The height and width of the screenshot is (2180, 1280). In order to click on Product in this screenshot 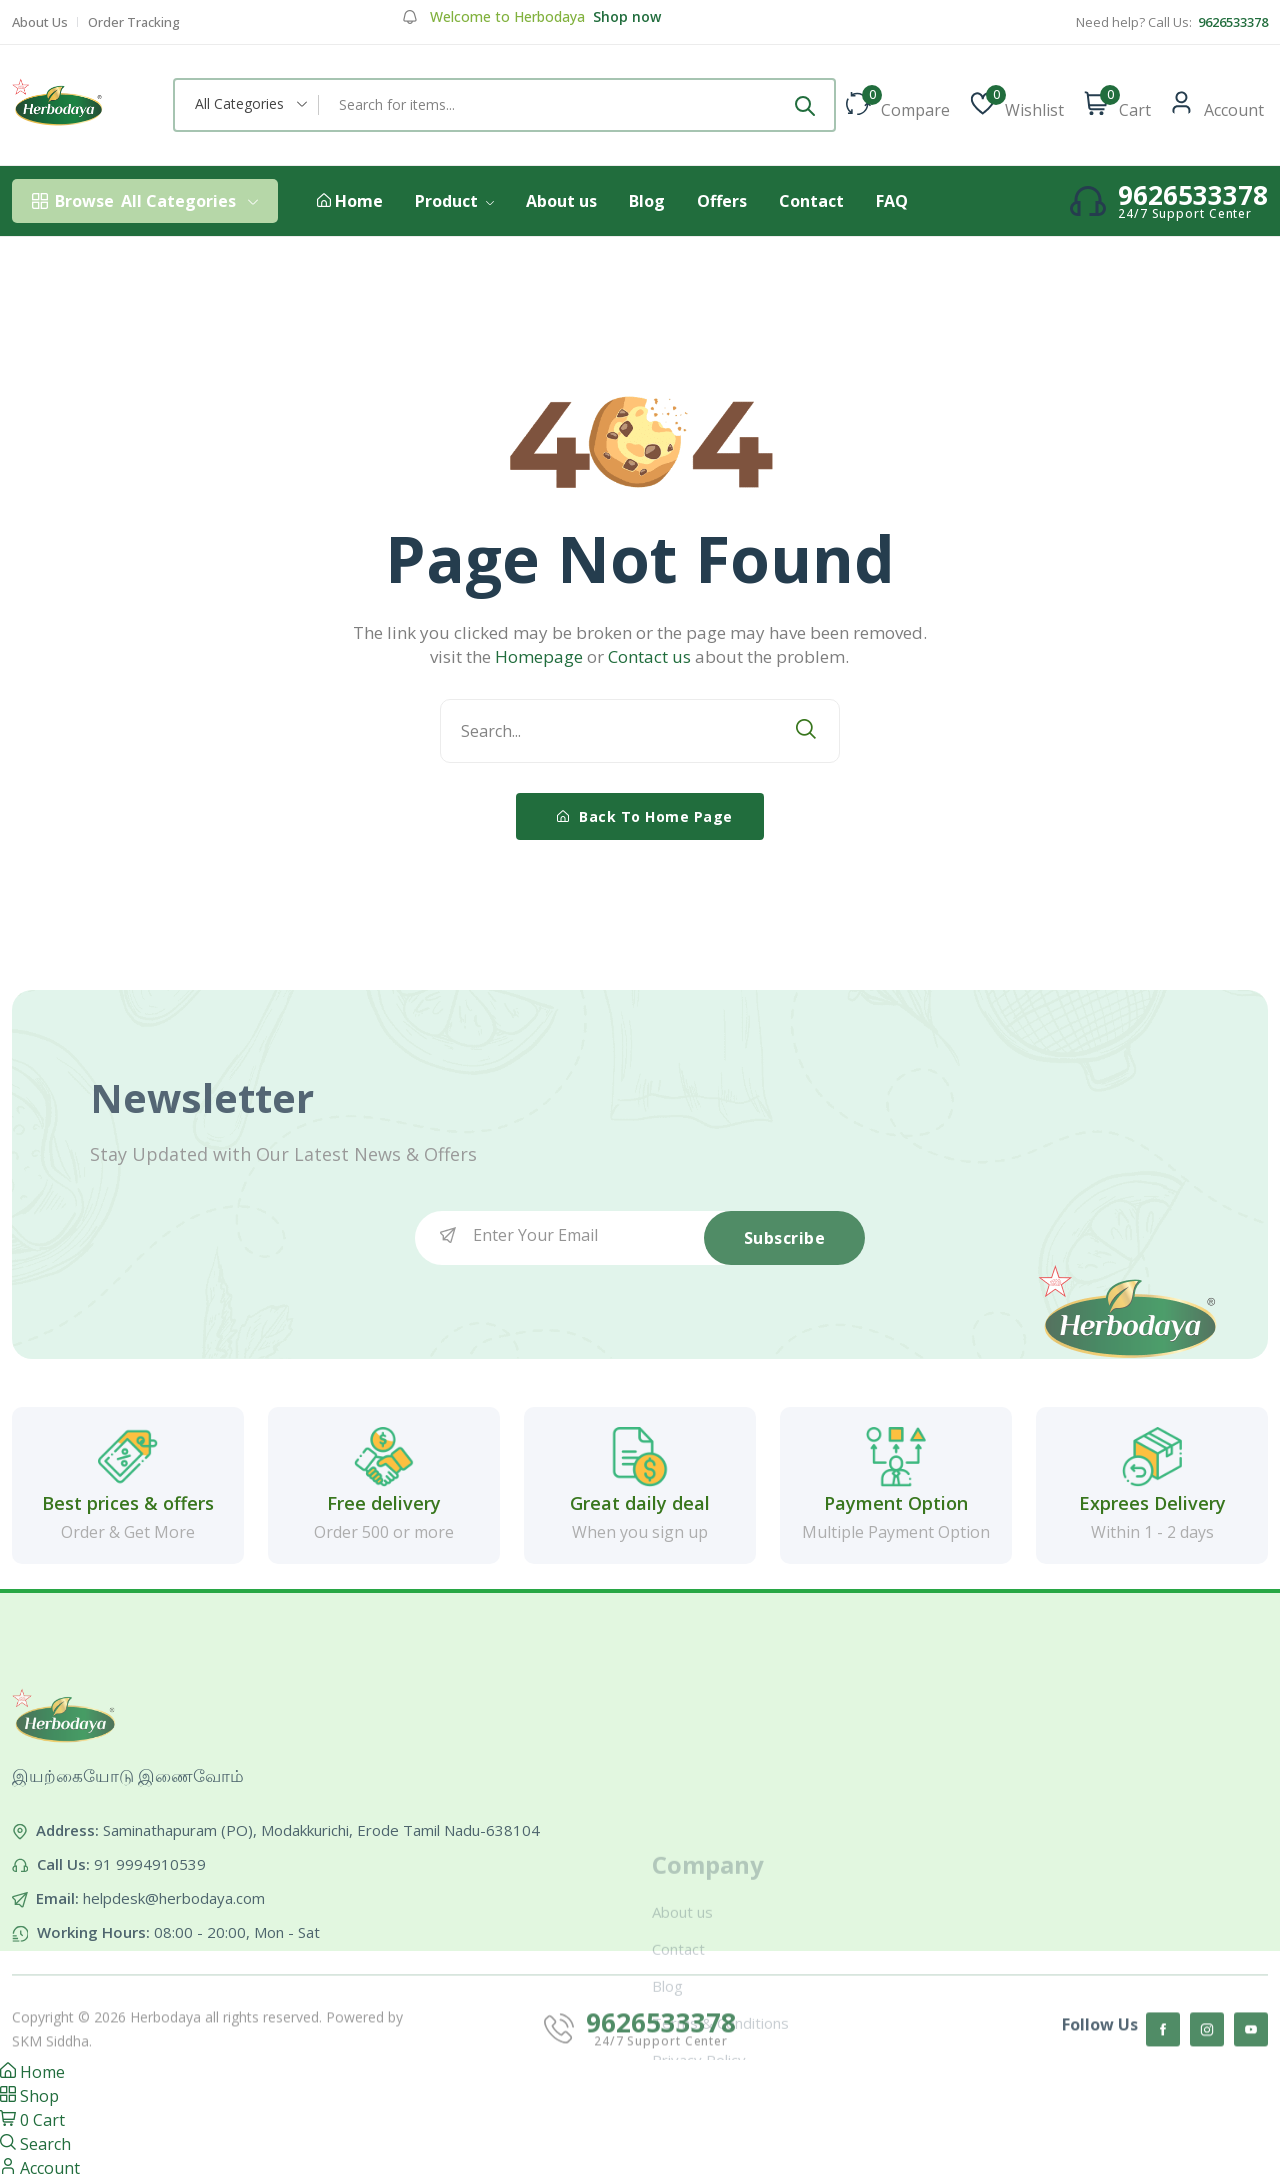, I will do `click(454, 201)`.